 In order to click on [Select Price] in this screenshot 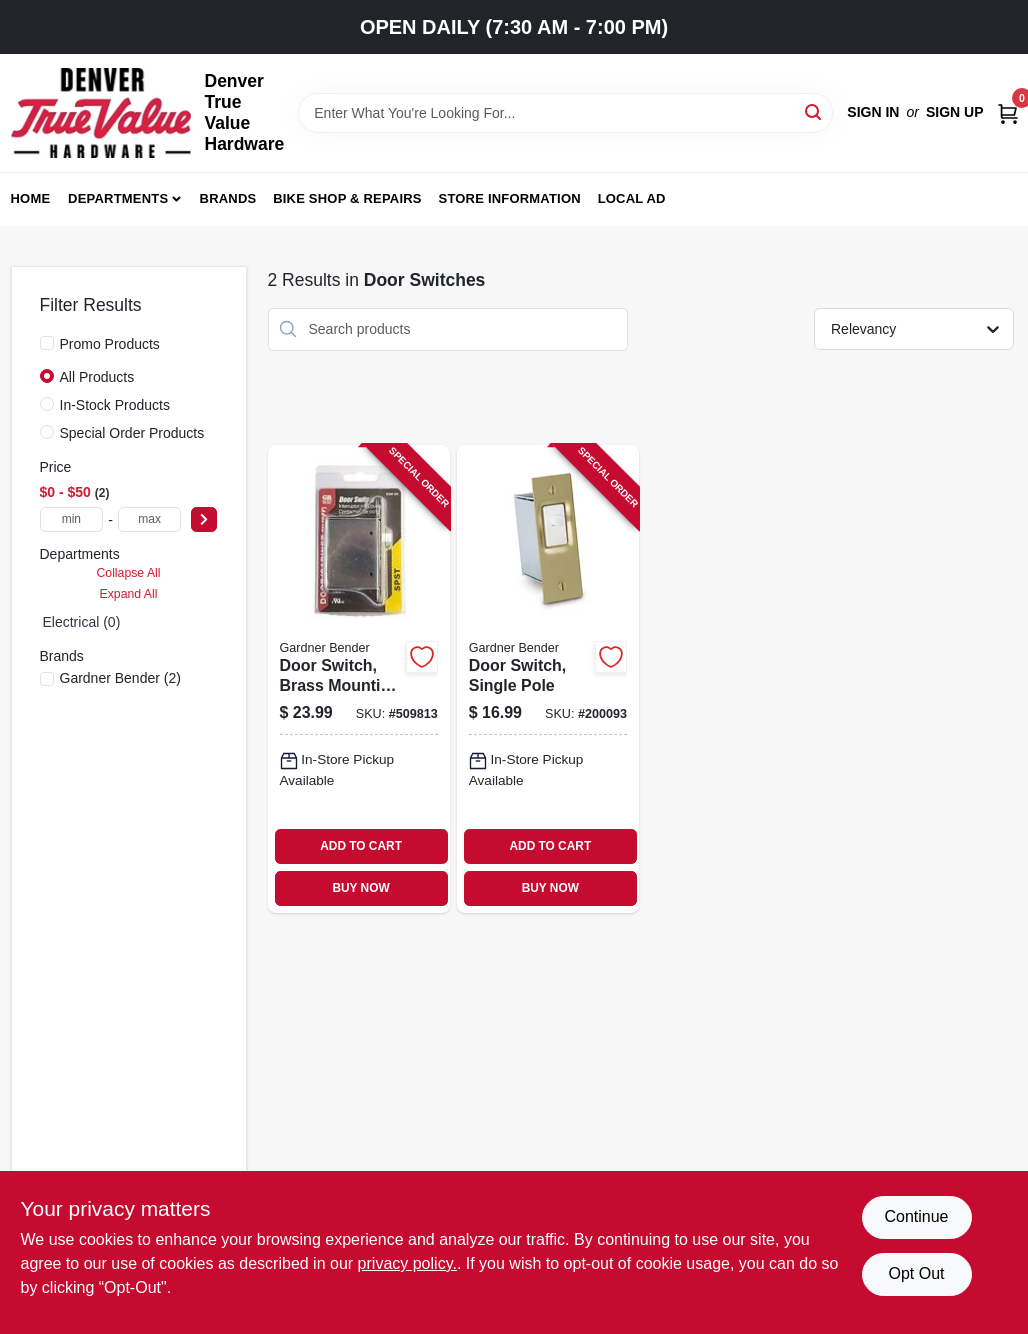, I will do `click(204, 519)`.